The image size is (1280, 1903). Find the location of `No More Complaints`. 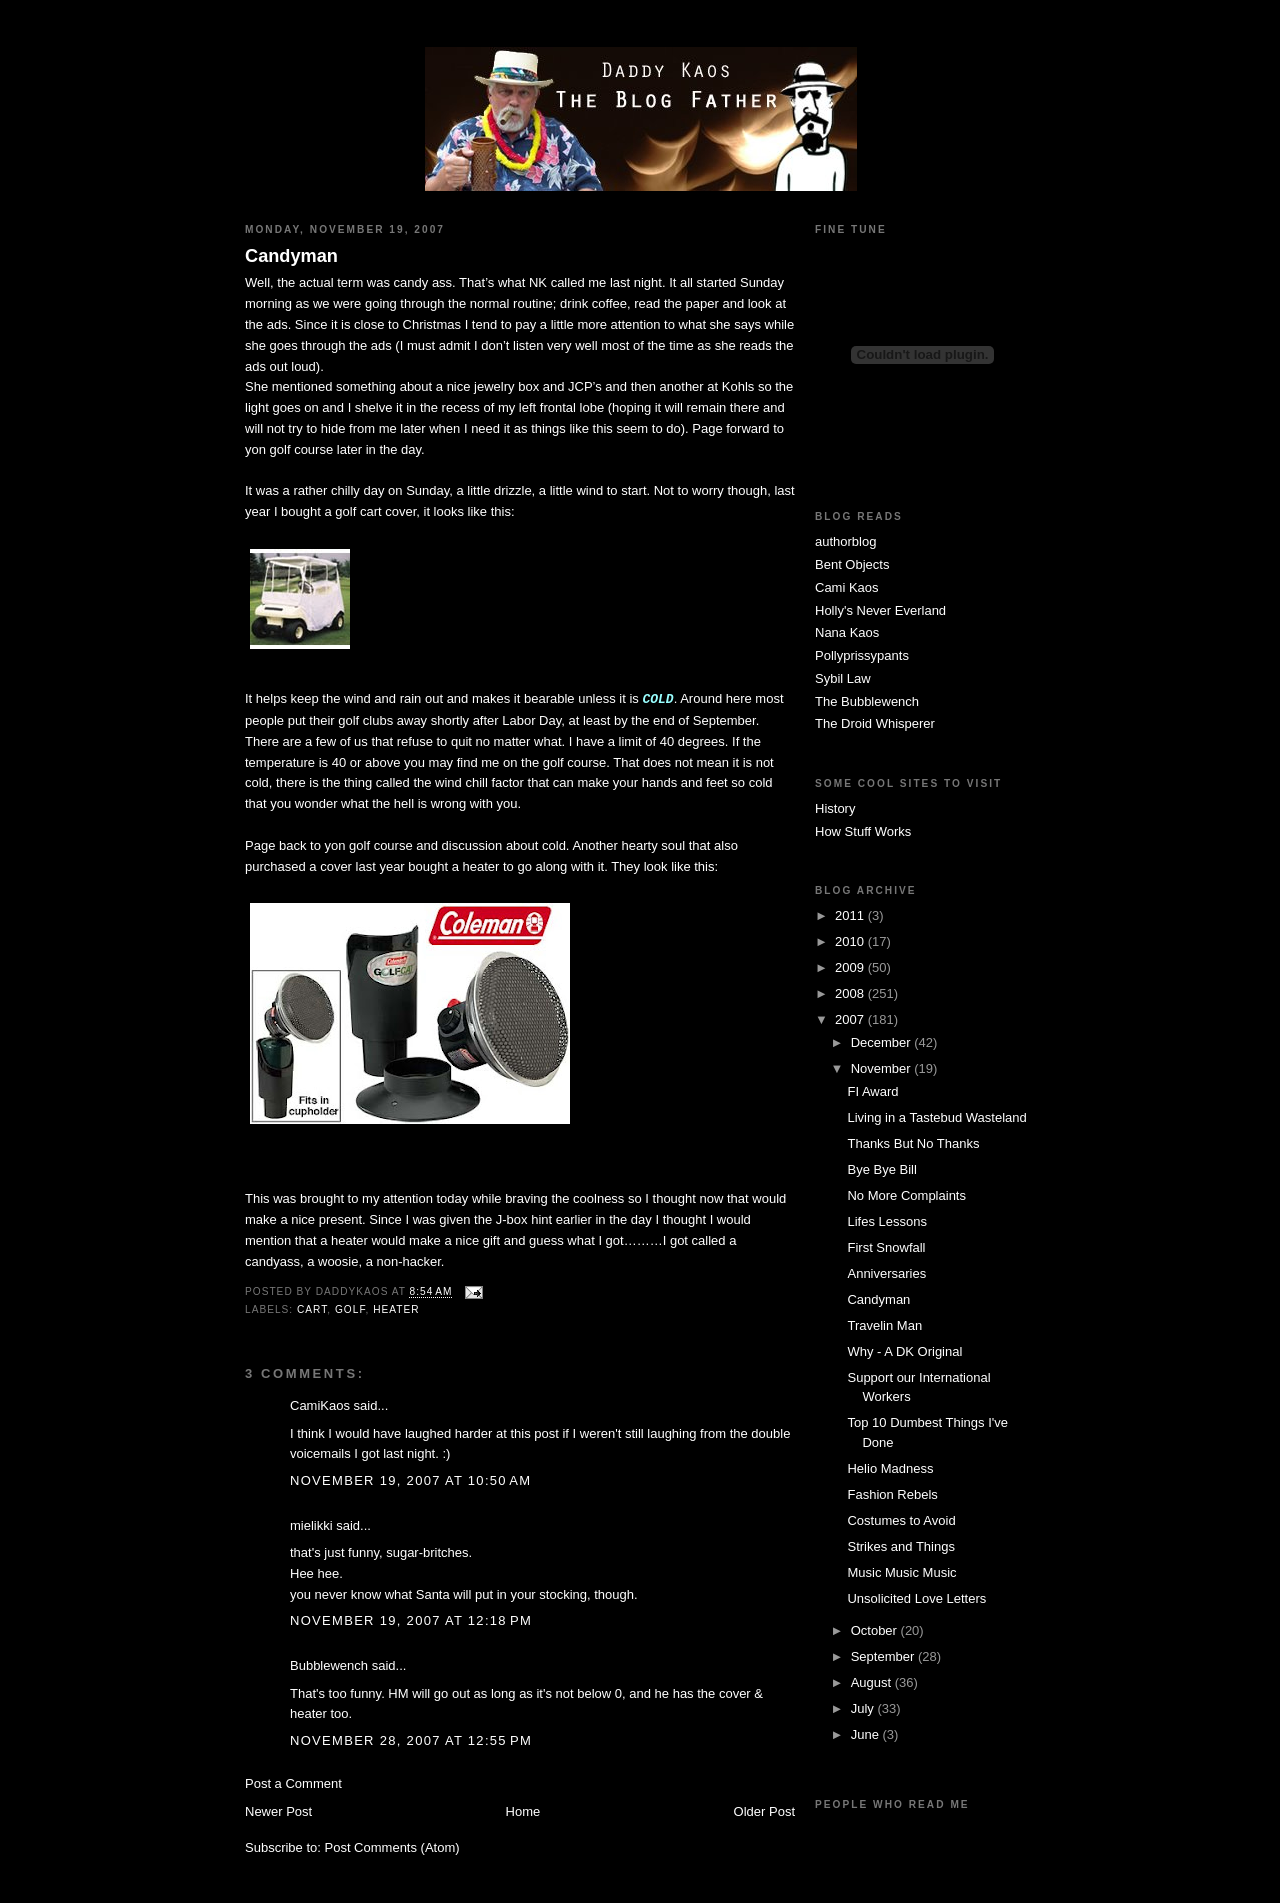

No More Complaints is located at coordinates (906, 1195).